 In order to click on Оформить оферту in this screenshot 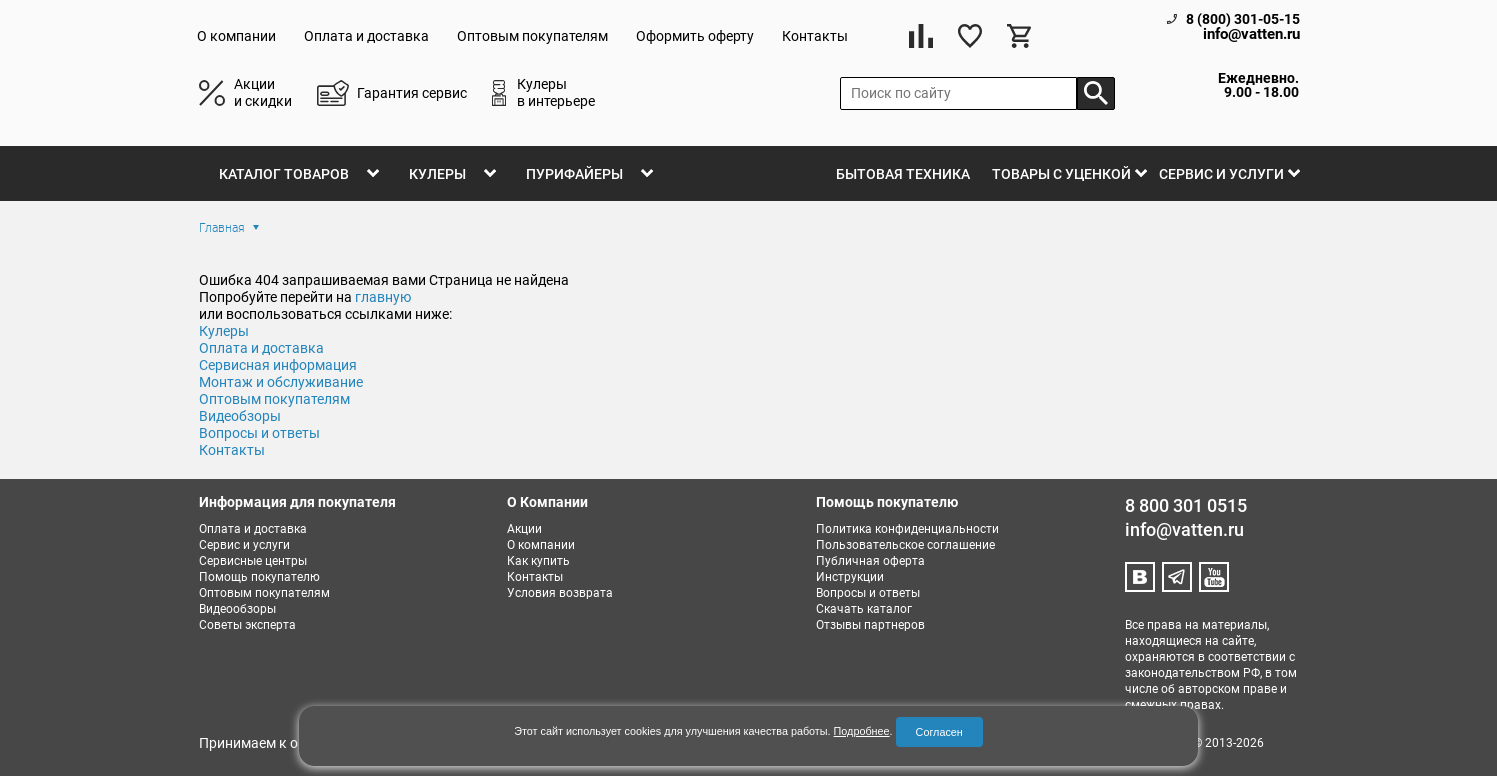, I will do `click(695, 36)`.